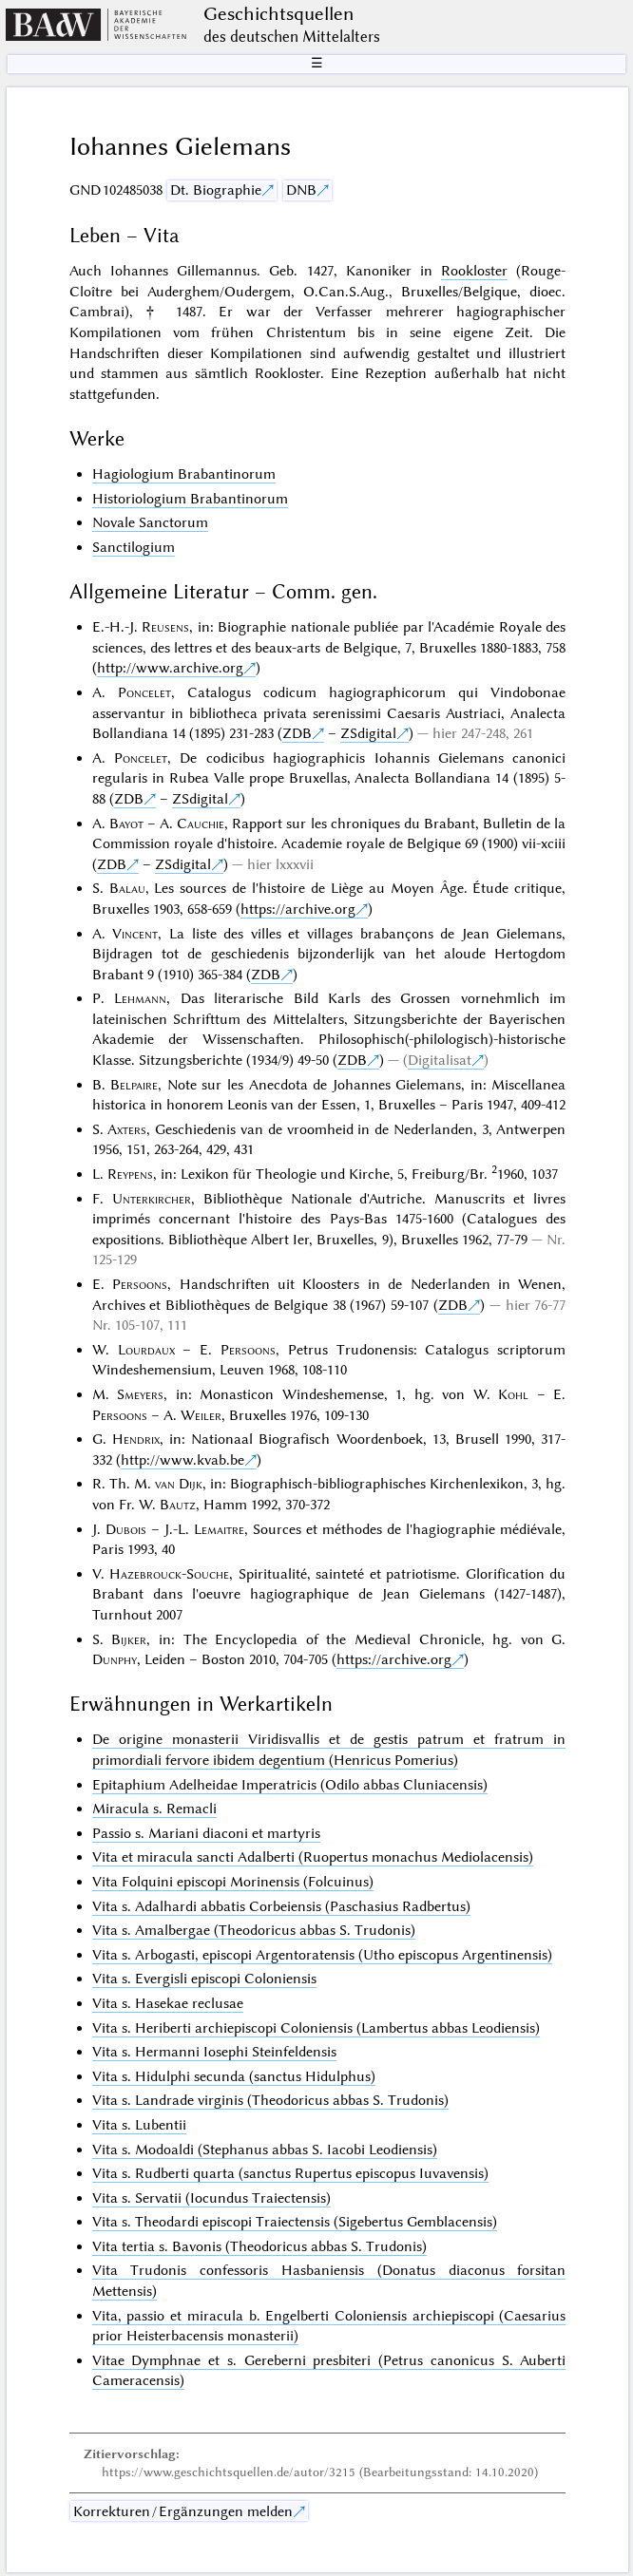 The height and width of the screenshot is (2576, 633). Describe the element at coordinates (297, 909) in the screenshot. I see `https://archive.org` at that location.